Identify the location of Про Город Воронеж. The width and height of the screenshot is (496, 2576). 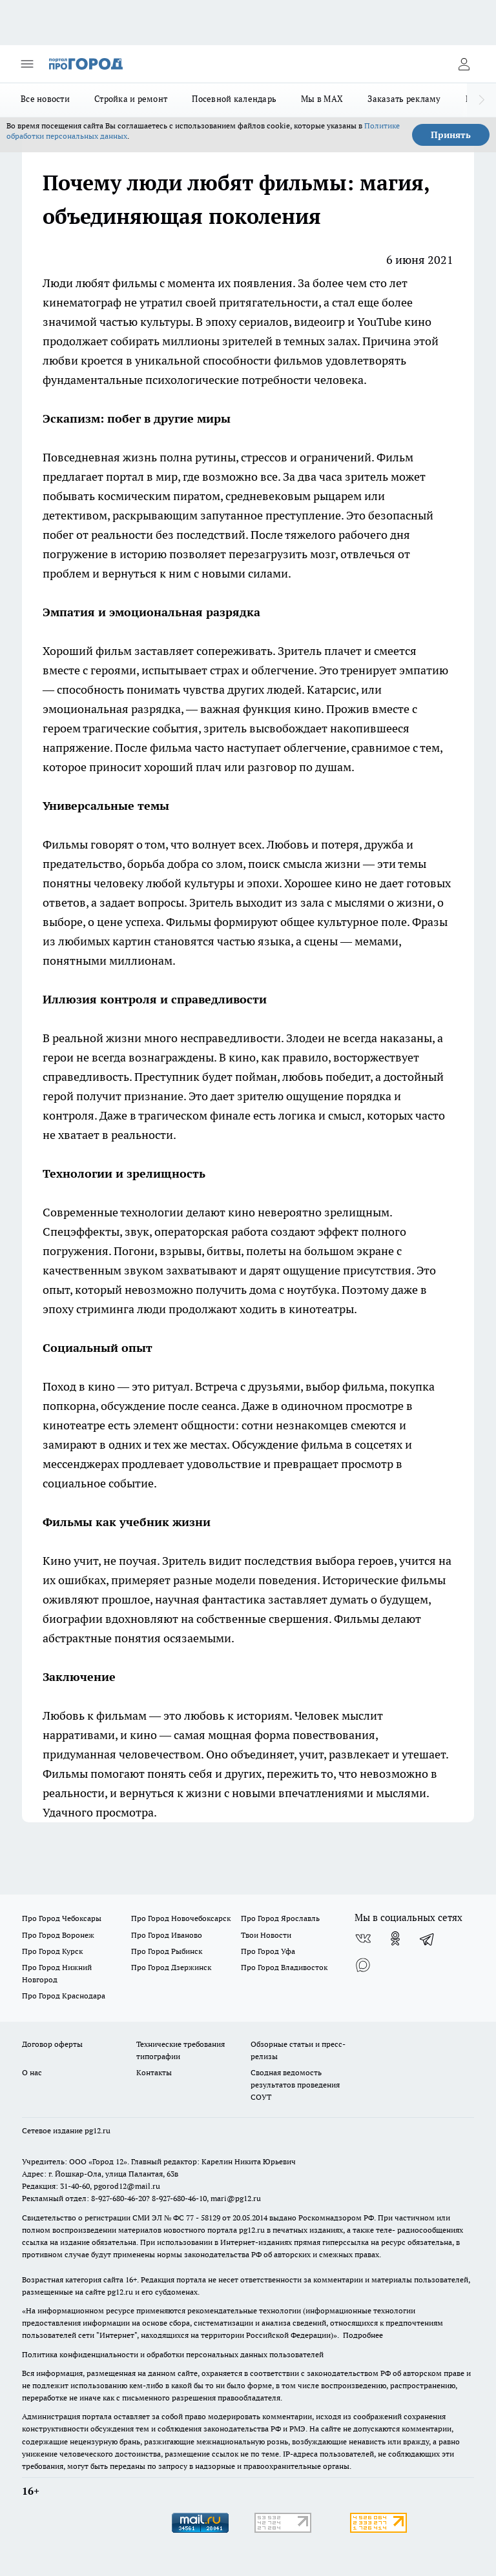
(58, 1935).